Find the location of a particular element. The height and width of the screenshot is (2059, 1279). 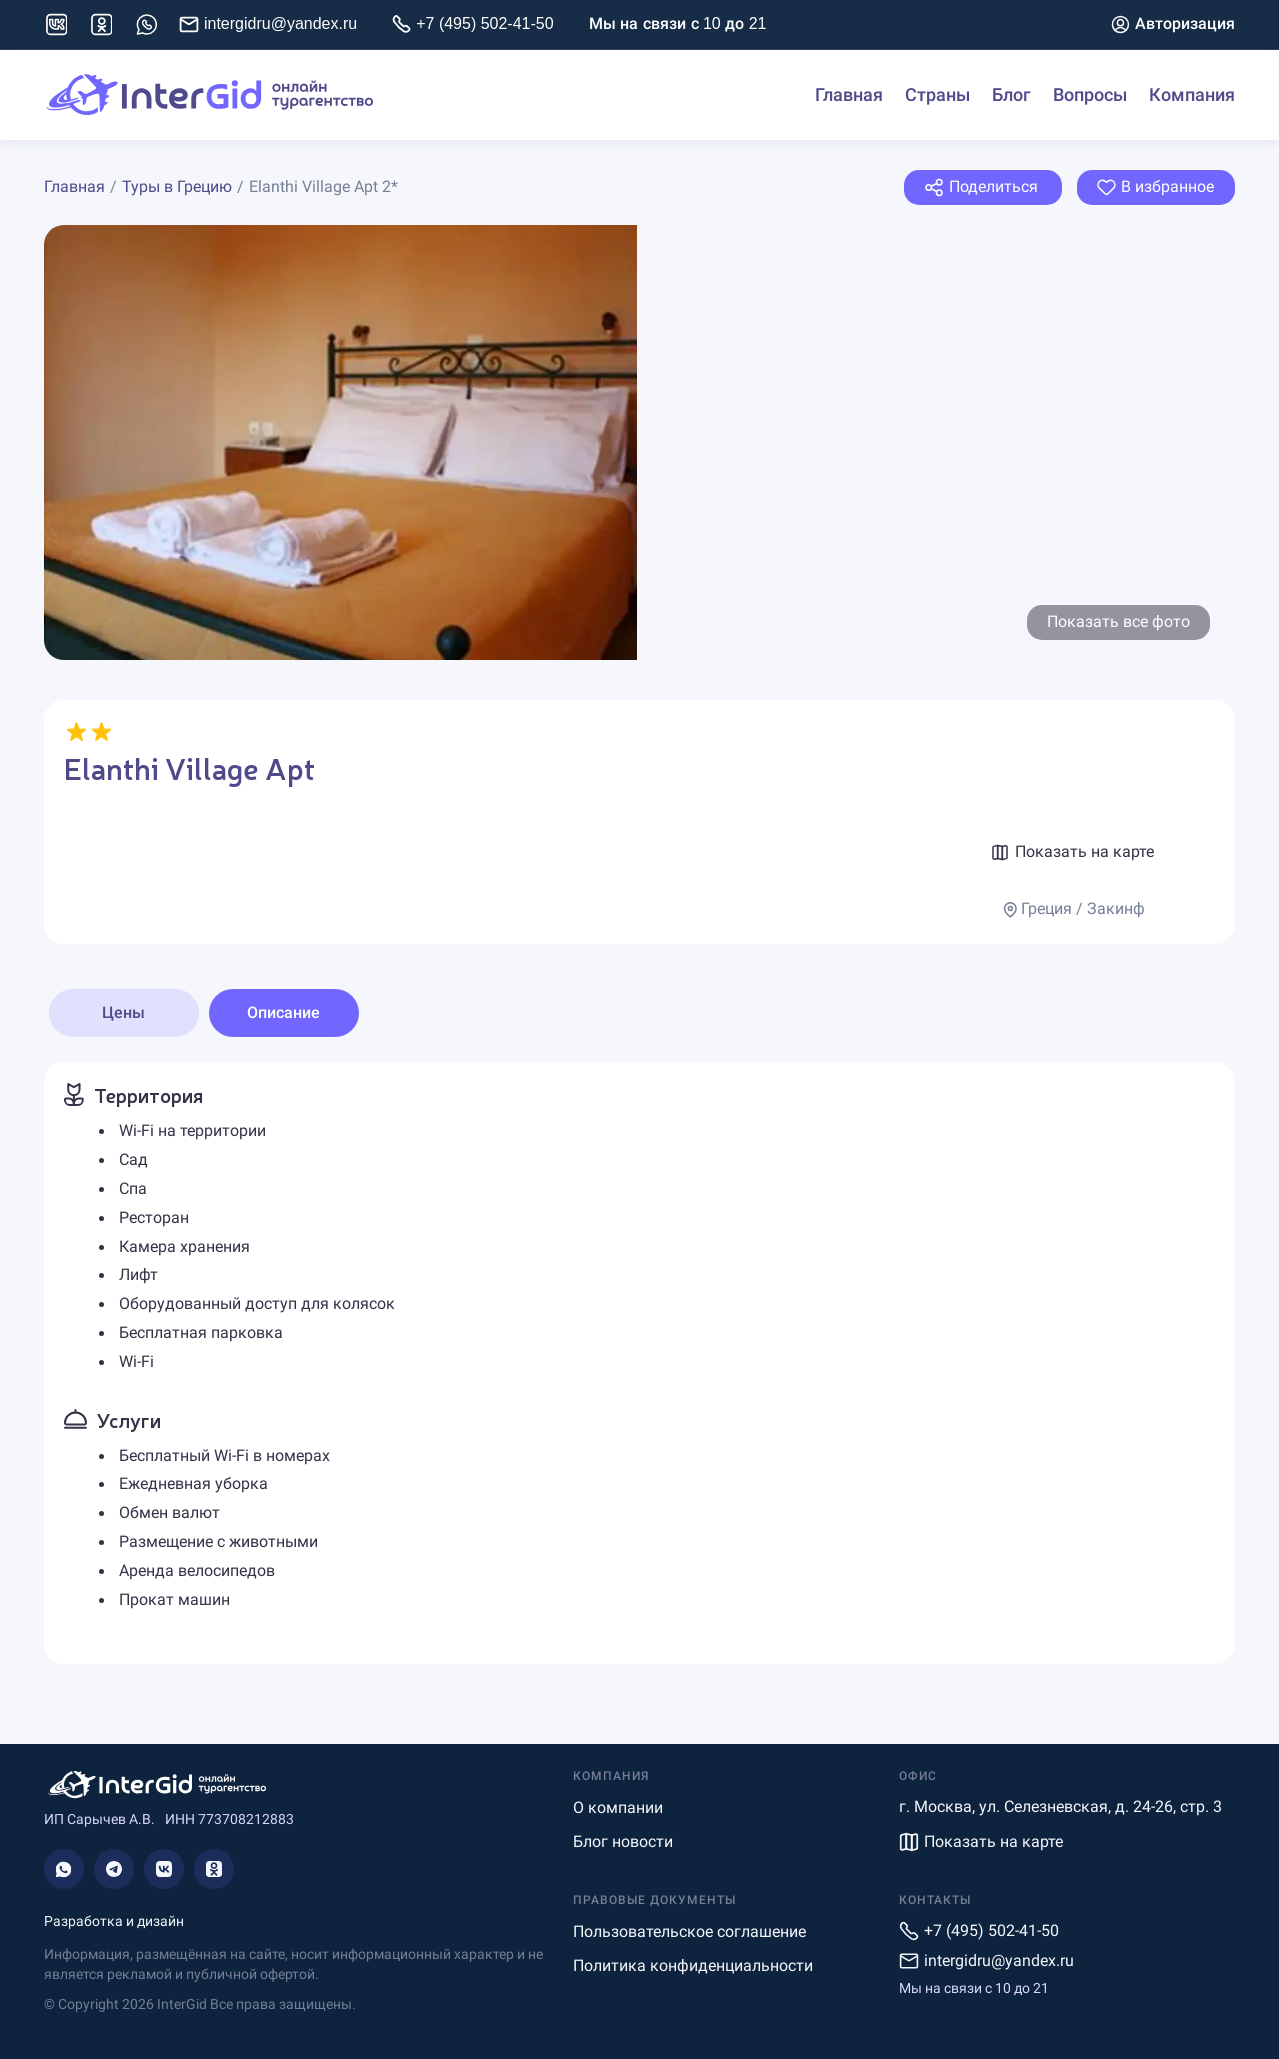

Пользовательское соглашение is located at coordinates (689, 1931).